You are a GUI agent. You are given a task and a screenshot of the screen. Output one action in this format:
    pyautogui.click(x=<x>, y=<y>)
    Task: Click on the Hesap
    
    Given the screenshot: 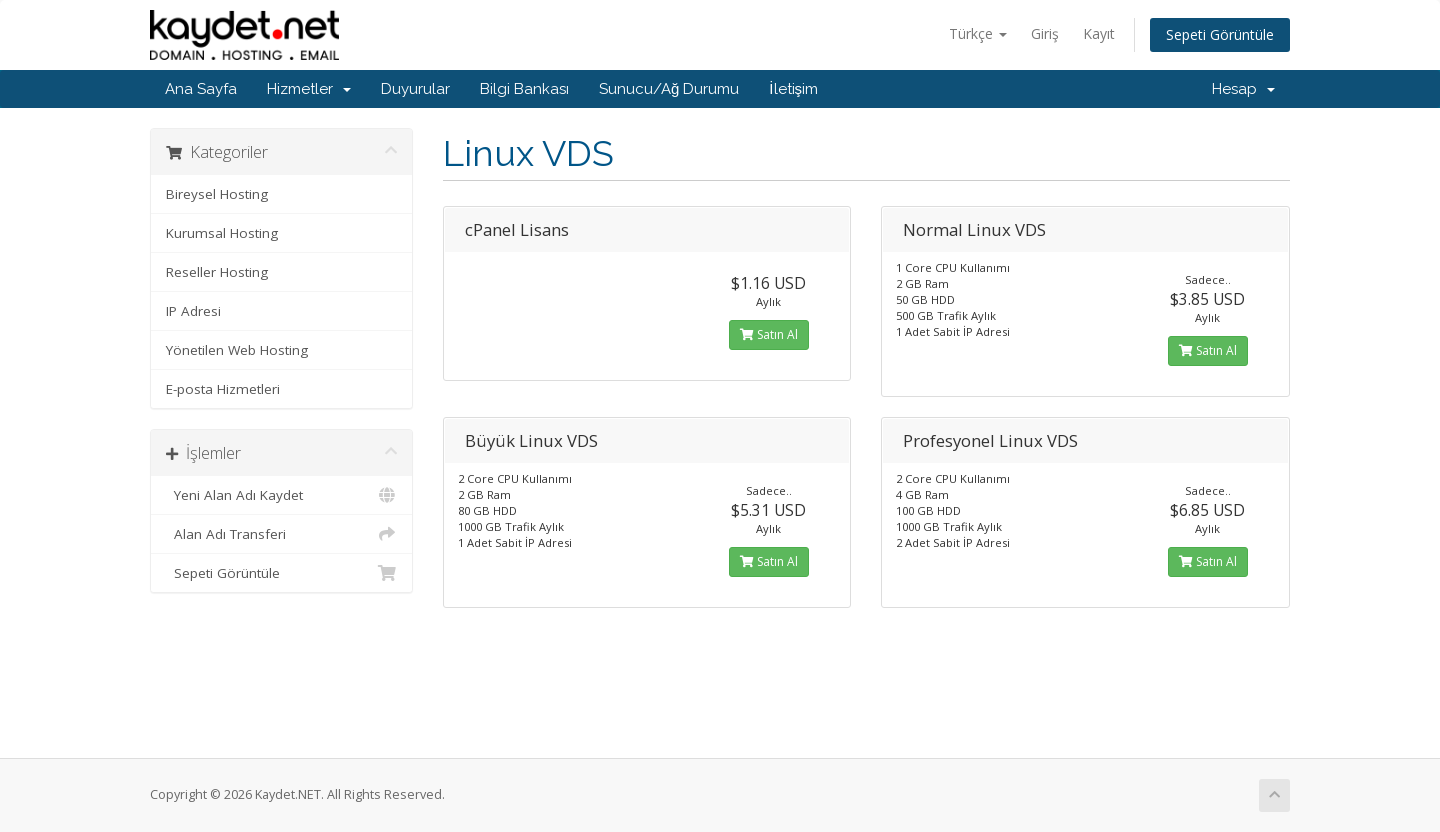 What is the action you would take?
    pyautogui.click(x=1243, y=89)
    